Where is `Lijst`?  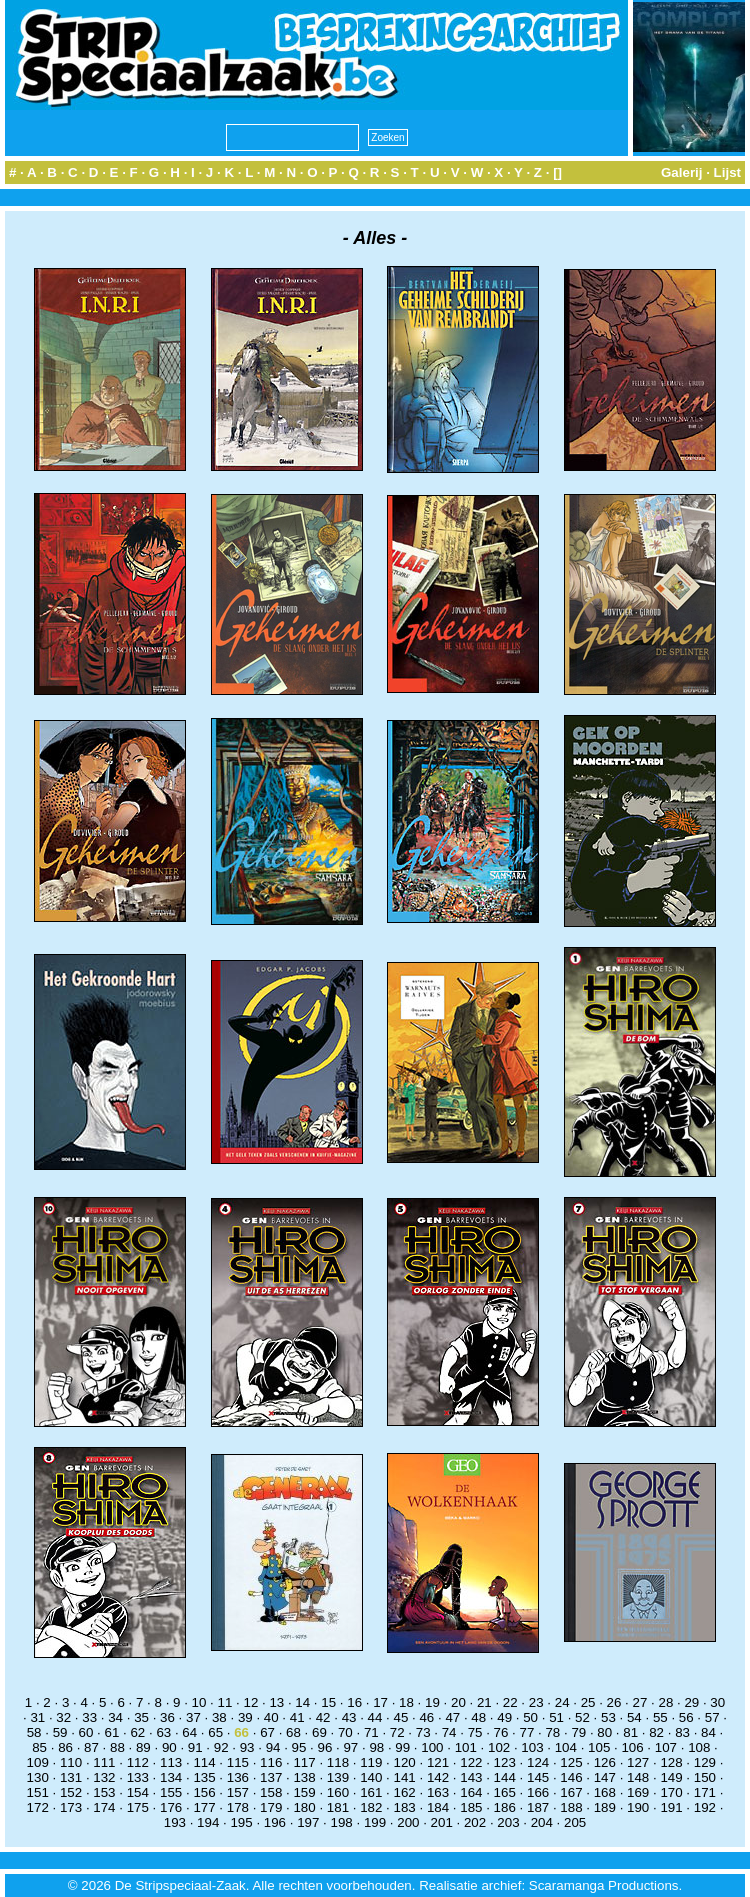
Lijst is located at coordinates (727, 172).